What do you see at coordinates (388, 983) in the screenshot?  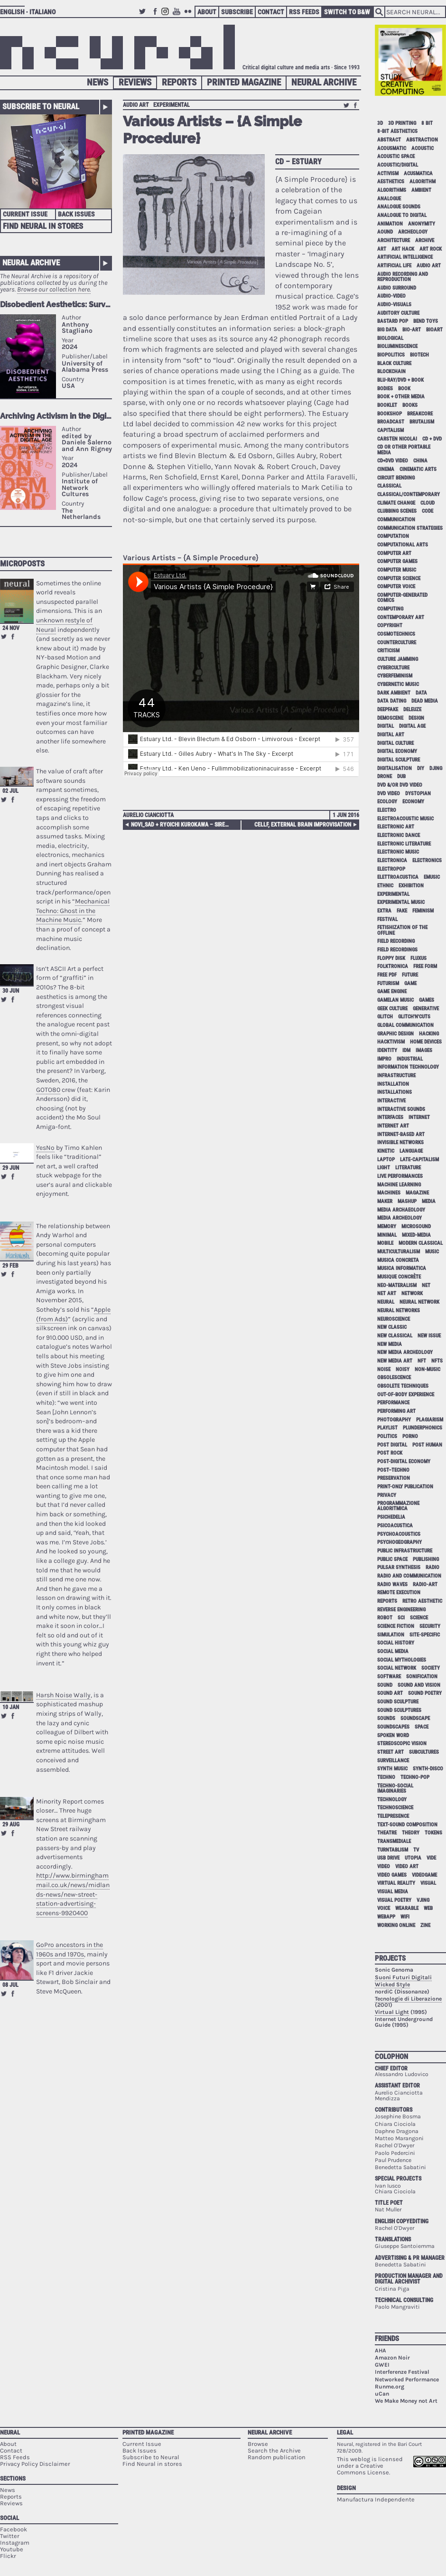 I see `Futurism` at bounding box center [388, 983].